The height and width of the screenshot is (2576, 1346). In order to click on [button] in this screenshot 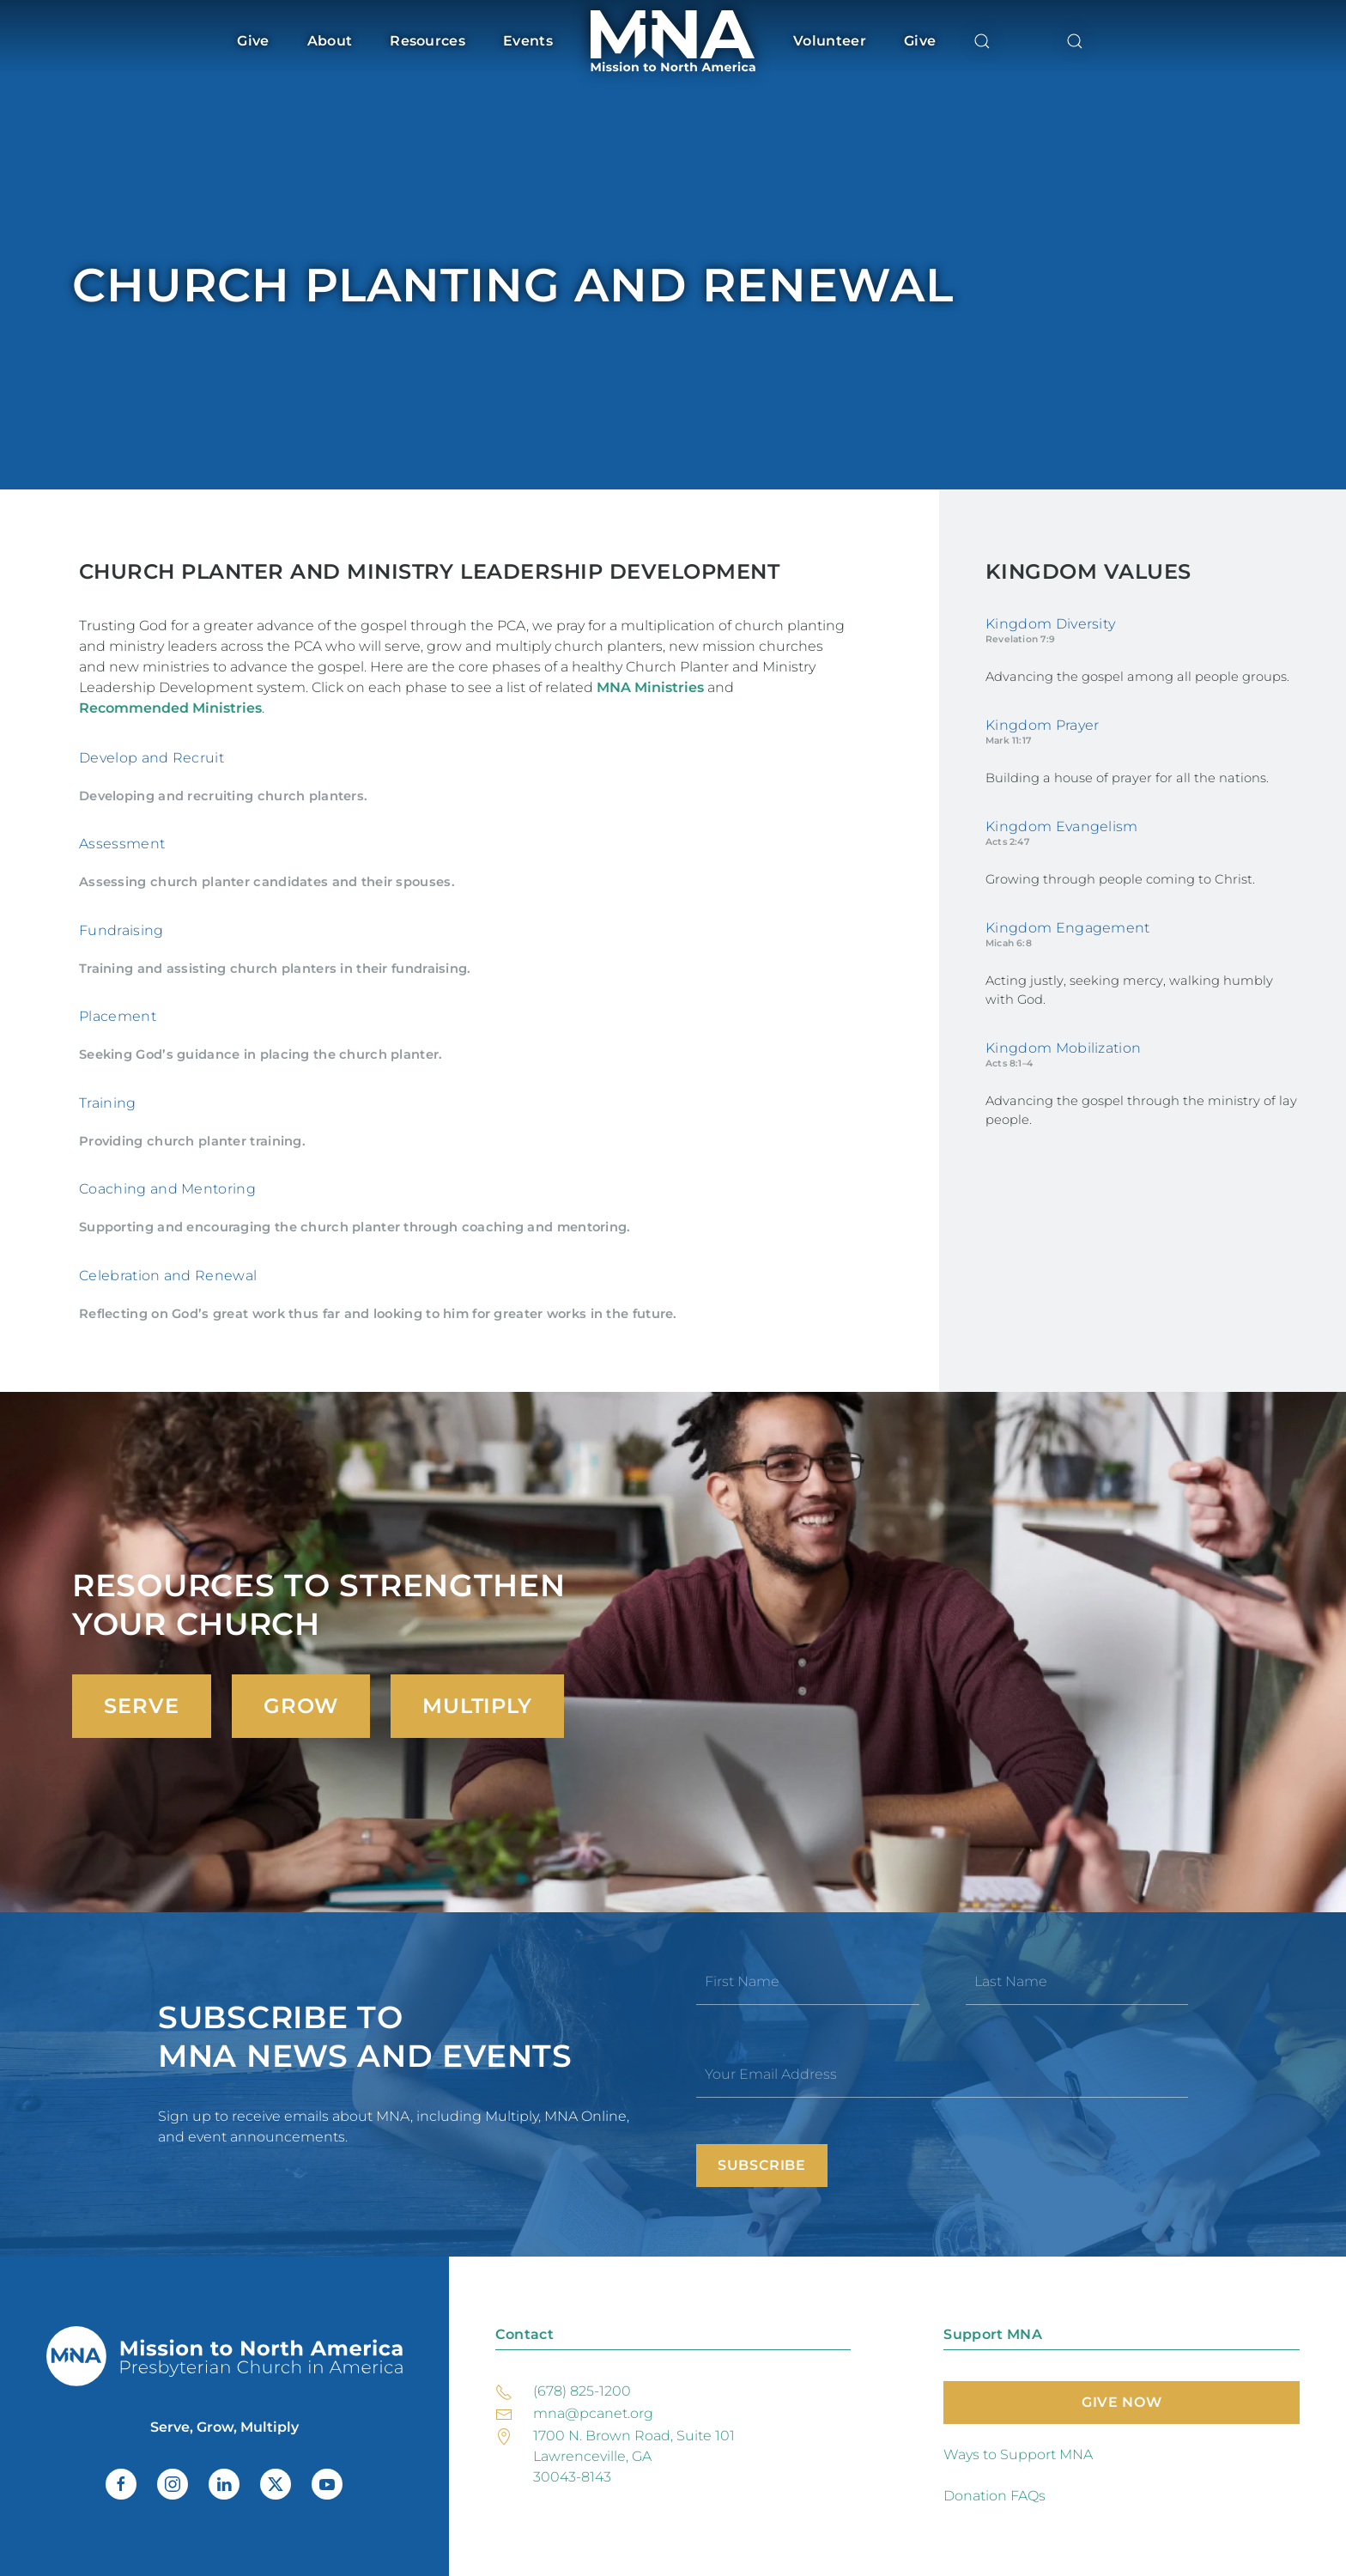, I will do `click(982, 41)`.